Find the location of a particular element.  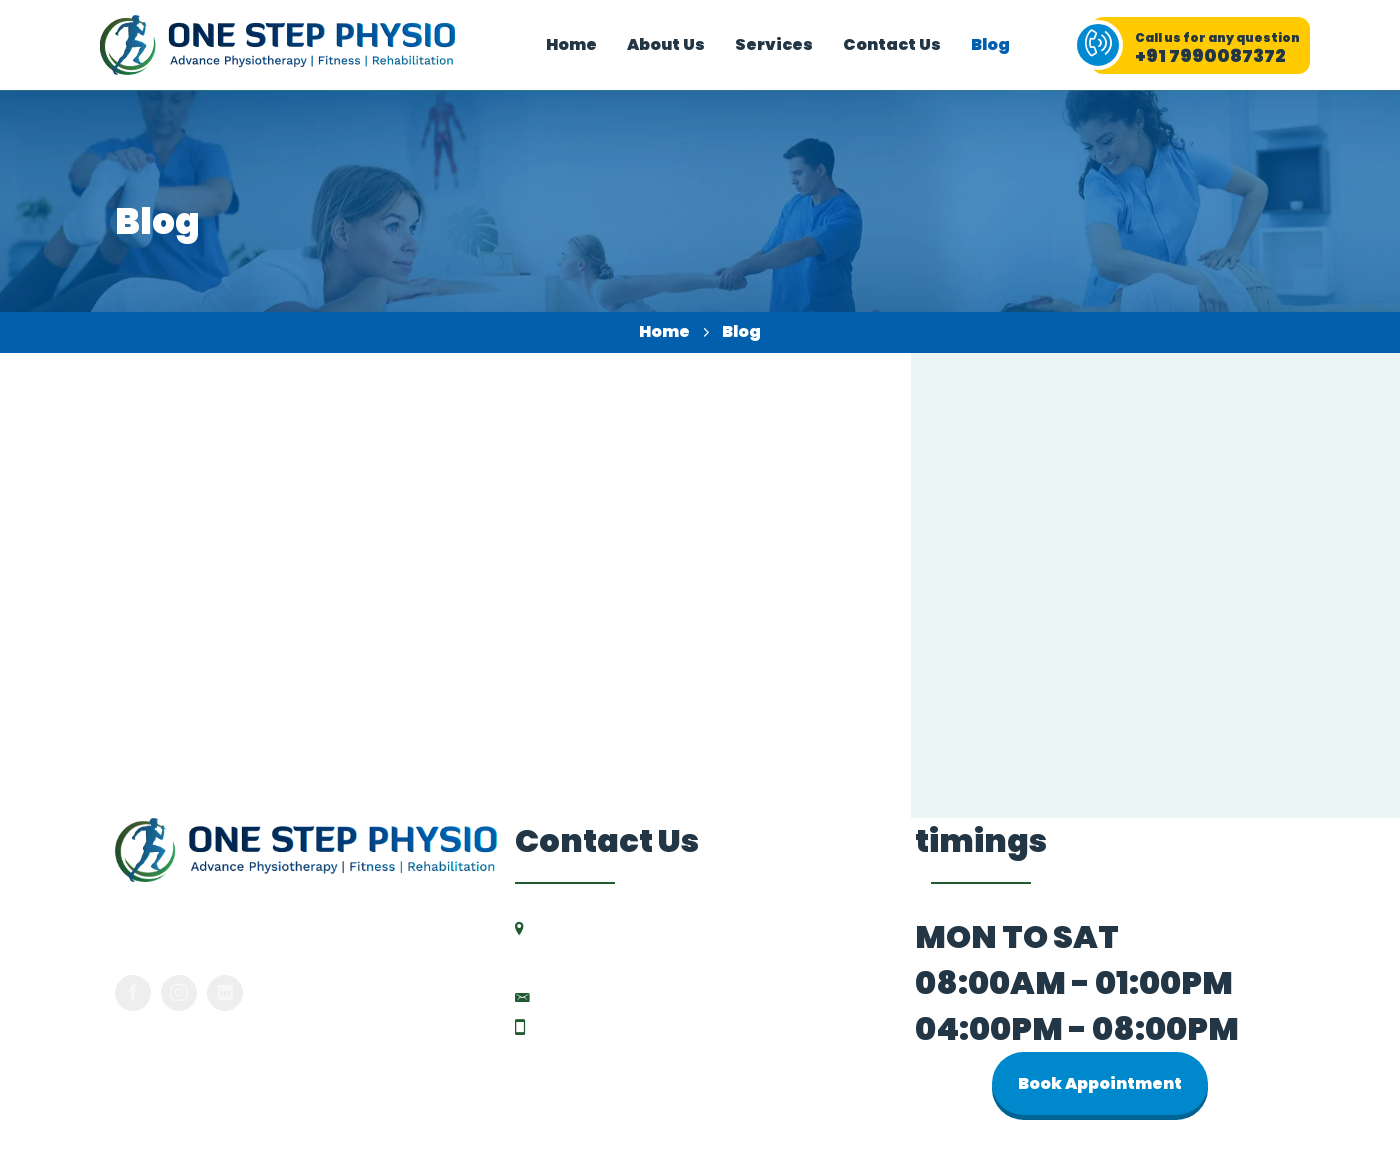

204, HR Elanza, Vikas Gruh Rd, near Mahalaxmi Five Roads, Paldi, Ahmedabad-380007, Gujarat. is located at coordinates (711, 944).